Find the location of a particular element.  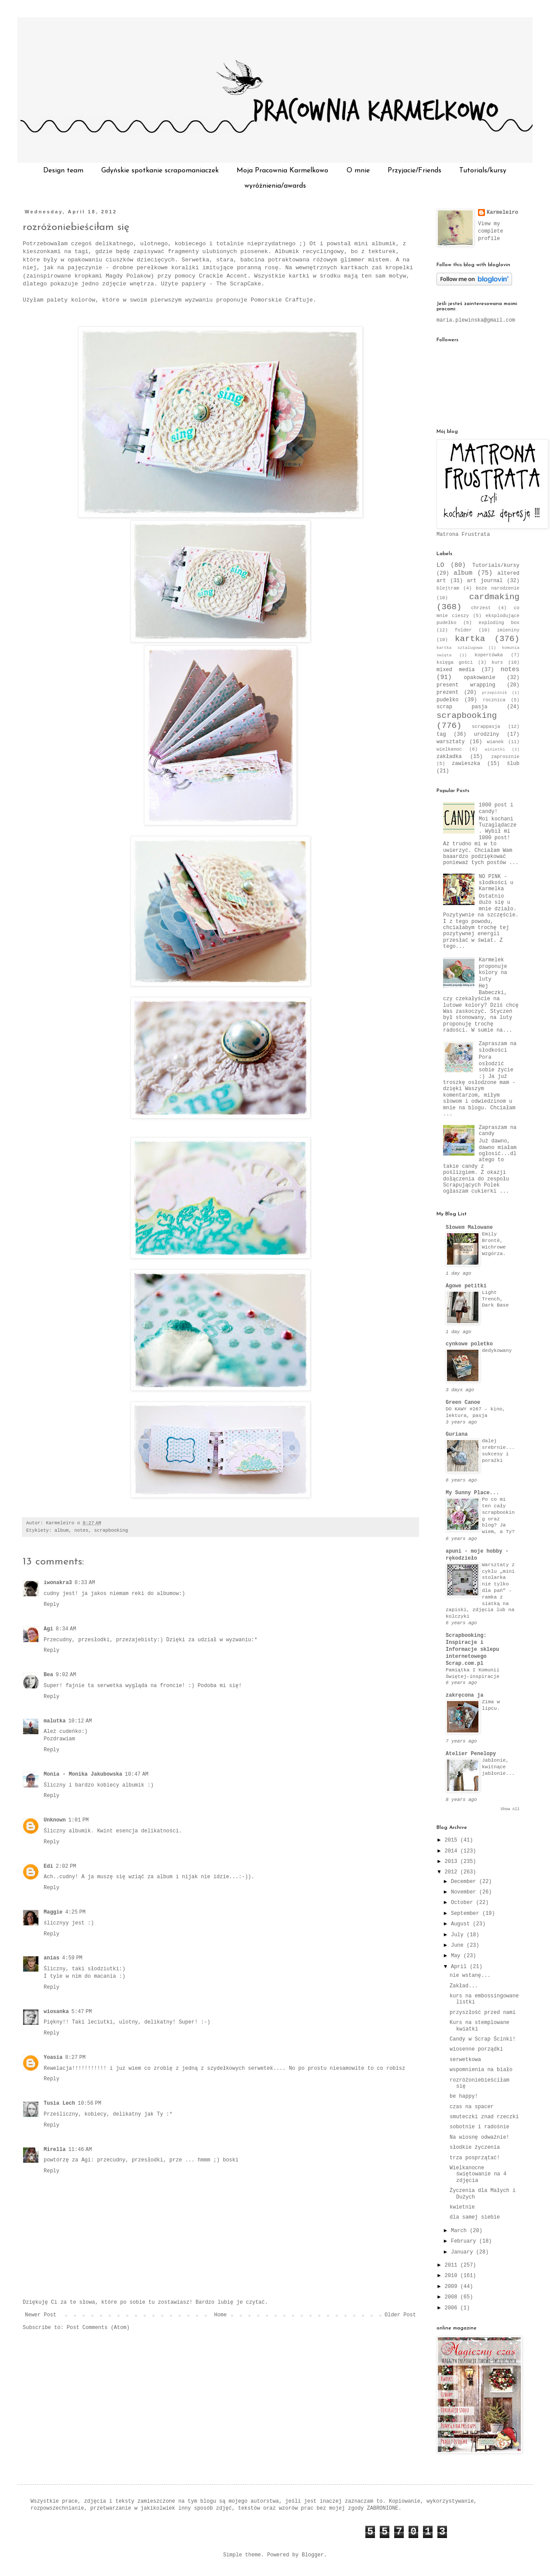

Agi is located at coordinates (48, 1629).